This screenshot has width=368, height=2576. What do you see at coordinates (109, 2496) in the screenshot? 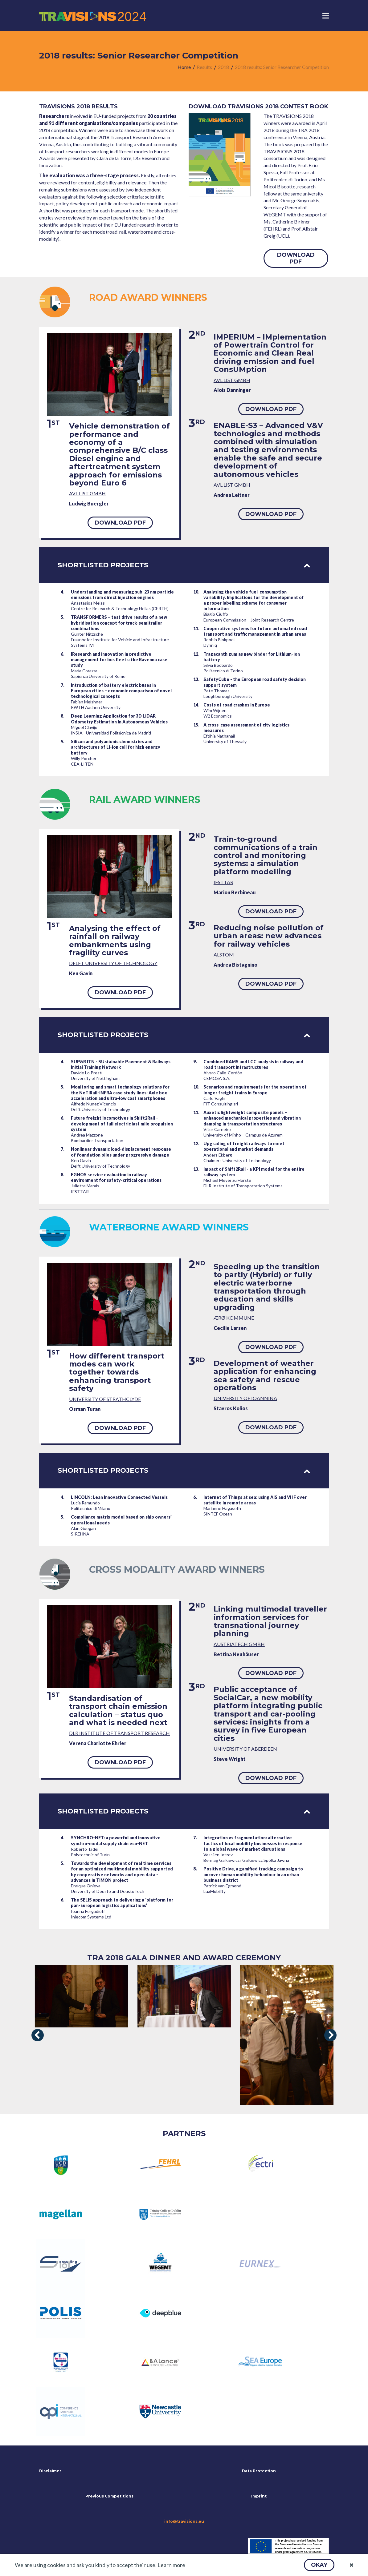
I see `Previous Competitions` at bounding box center [109, 2496].